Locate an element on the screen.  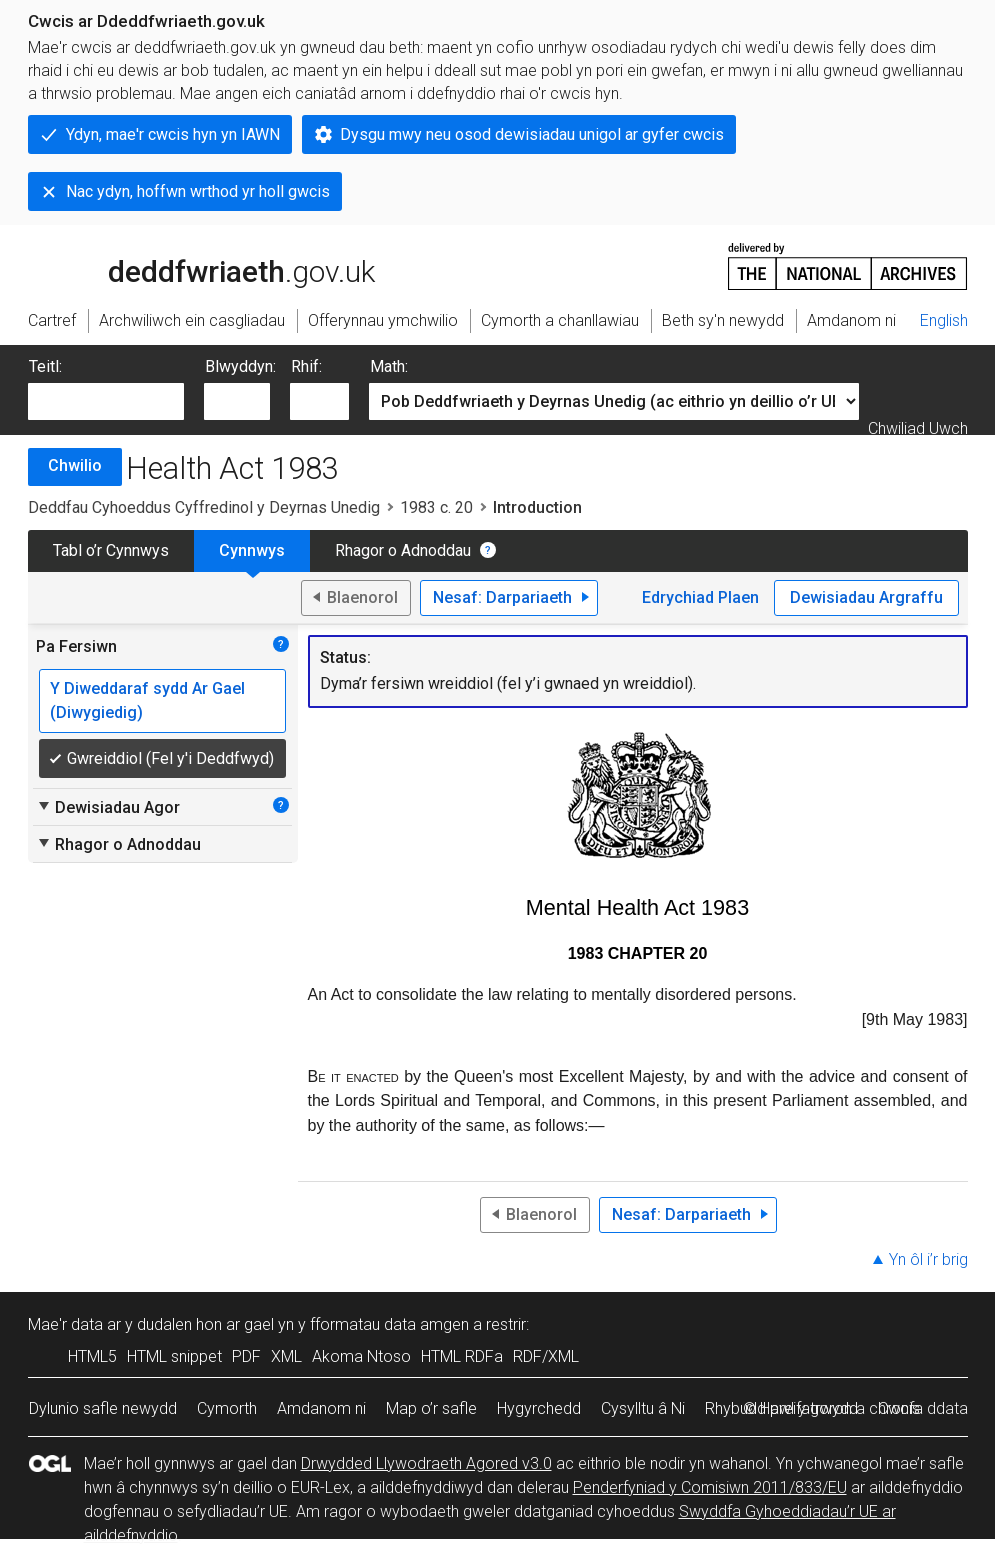
Ydyn, mae'r cwcis hyn yn IAWN is located at coordinates (173, 134).